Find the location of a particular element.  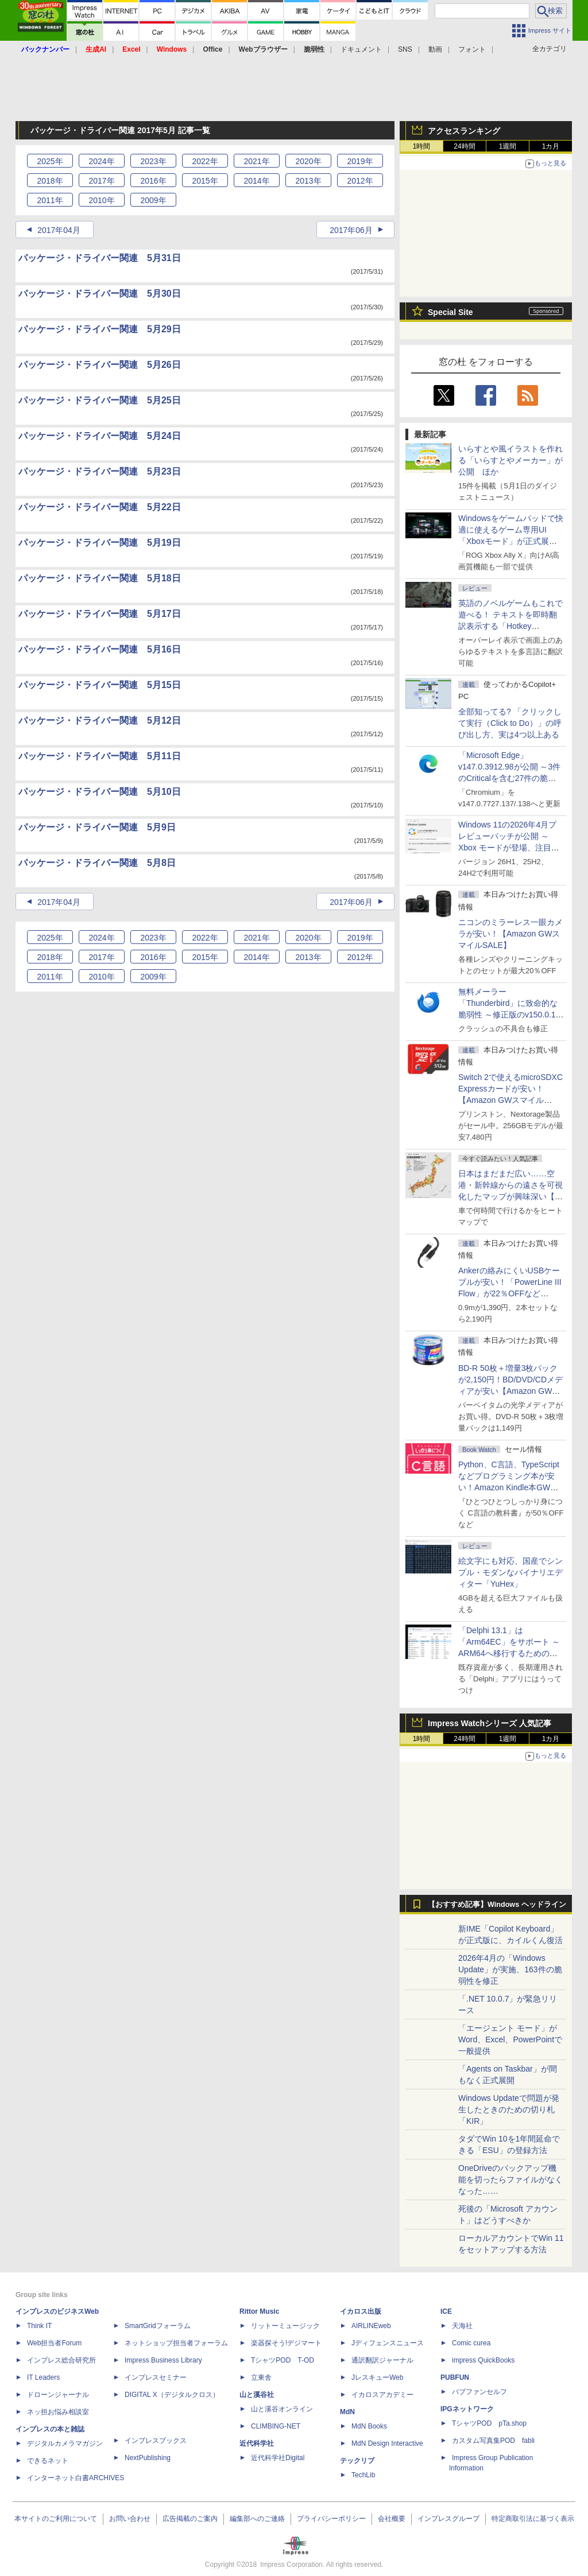

JレスキューWeb is located at coordinates (377, 2377).